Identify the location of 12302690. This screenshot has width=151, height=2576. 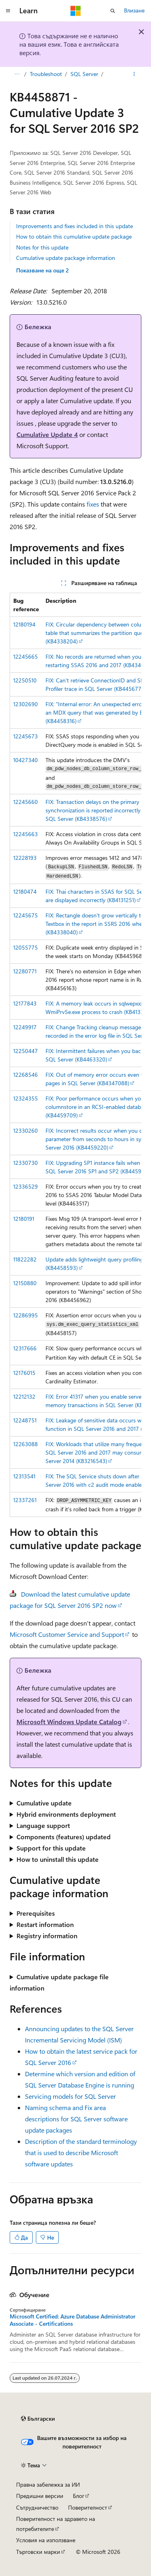
(25, 704).